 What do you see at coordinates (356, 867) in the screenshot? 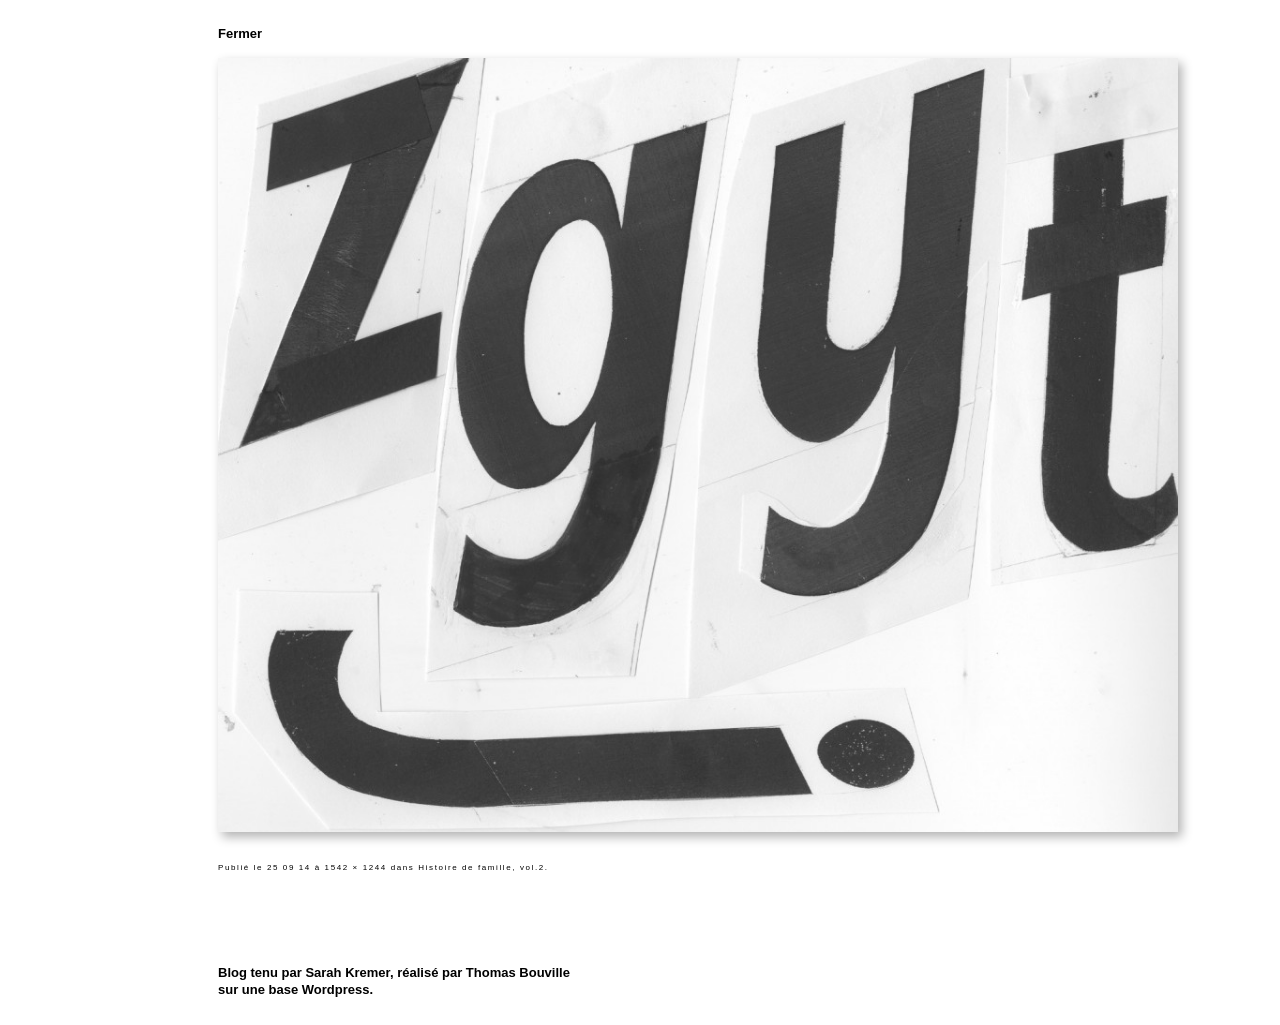
I see `1542 × 1244` at bounding box center [356, 867].